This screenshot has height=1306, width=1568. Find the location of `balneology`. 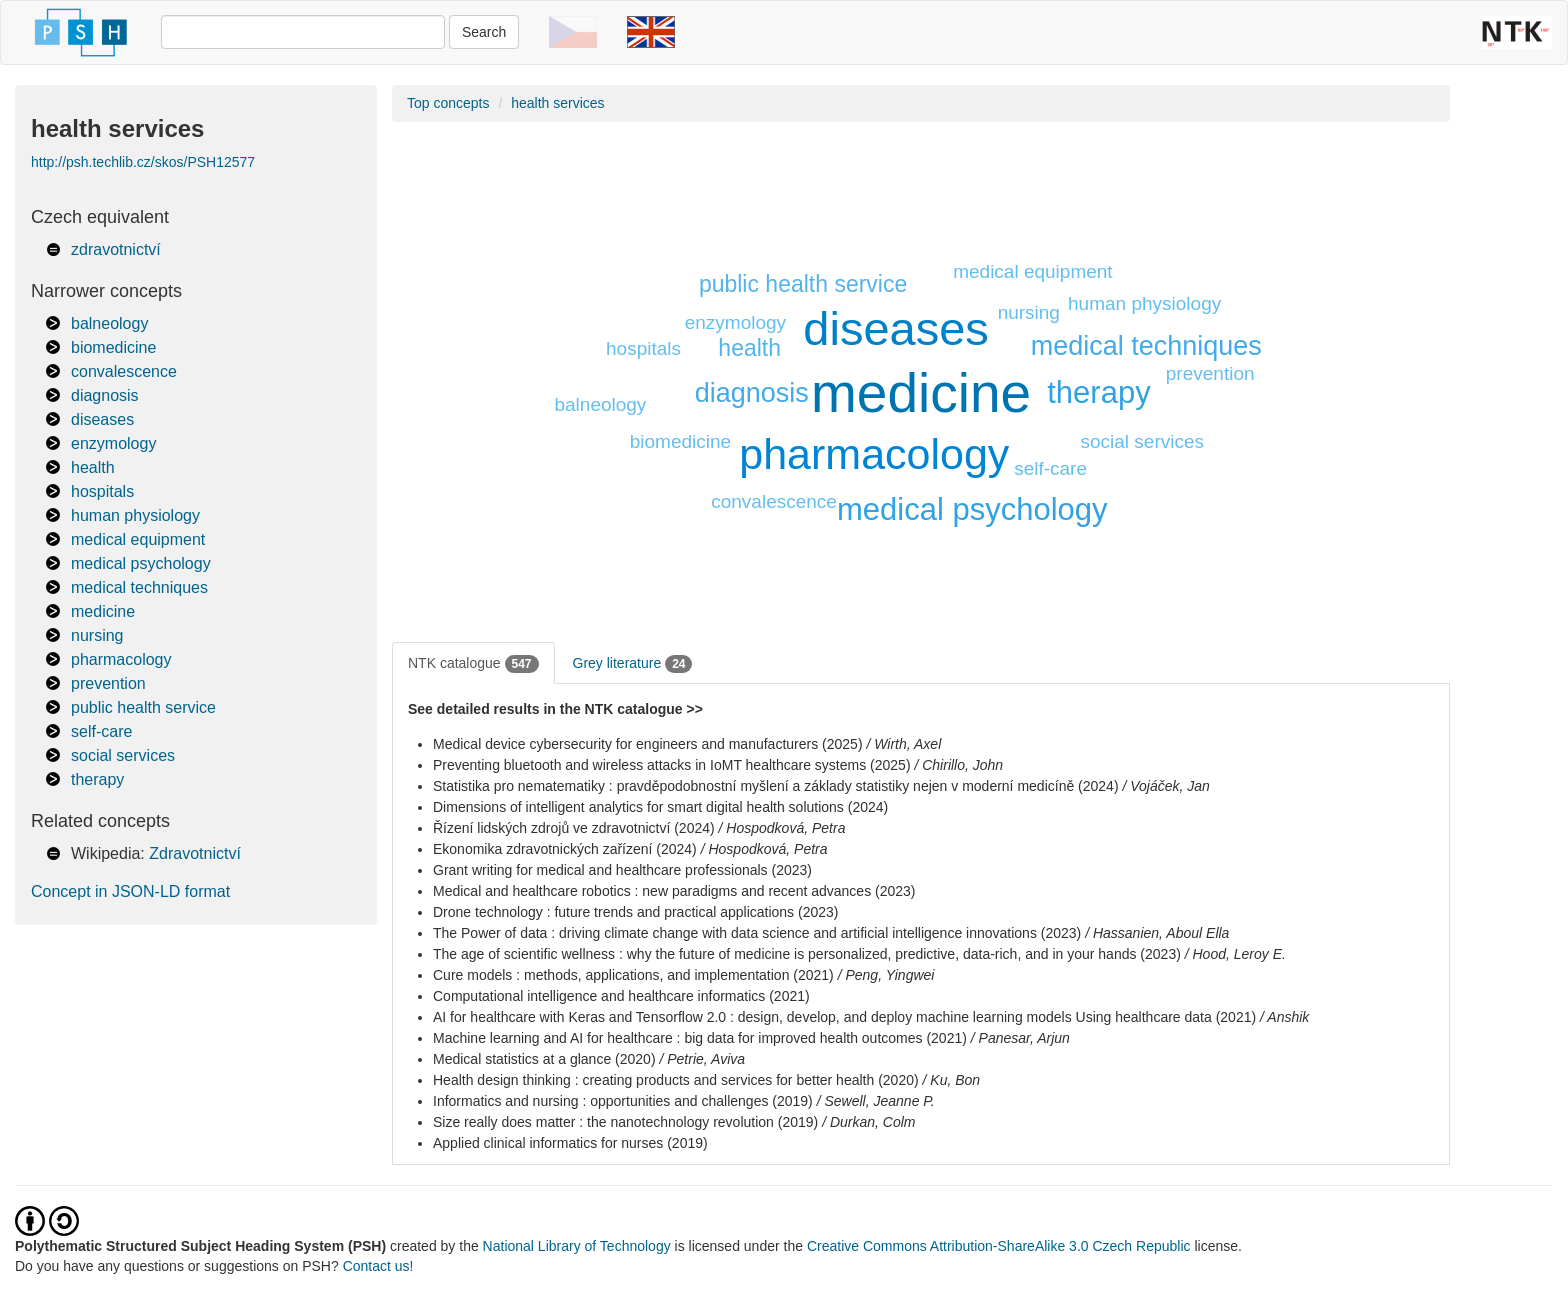

balneology is located at coordinates (109, 323).